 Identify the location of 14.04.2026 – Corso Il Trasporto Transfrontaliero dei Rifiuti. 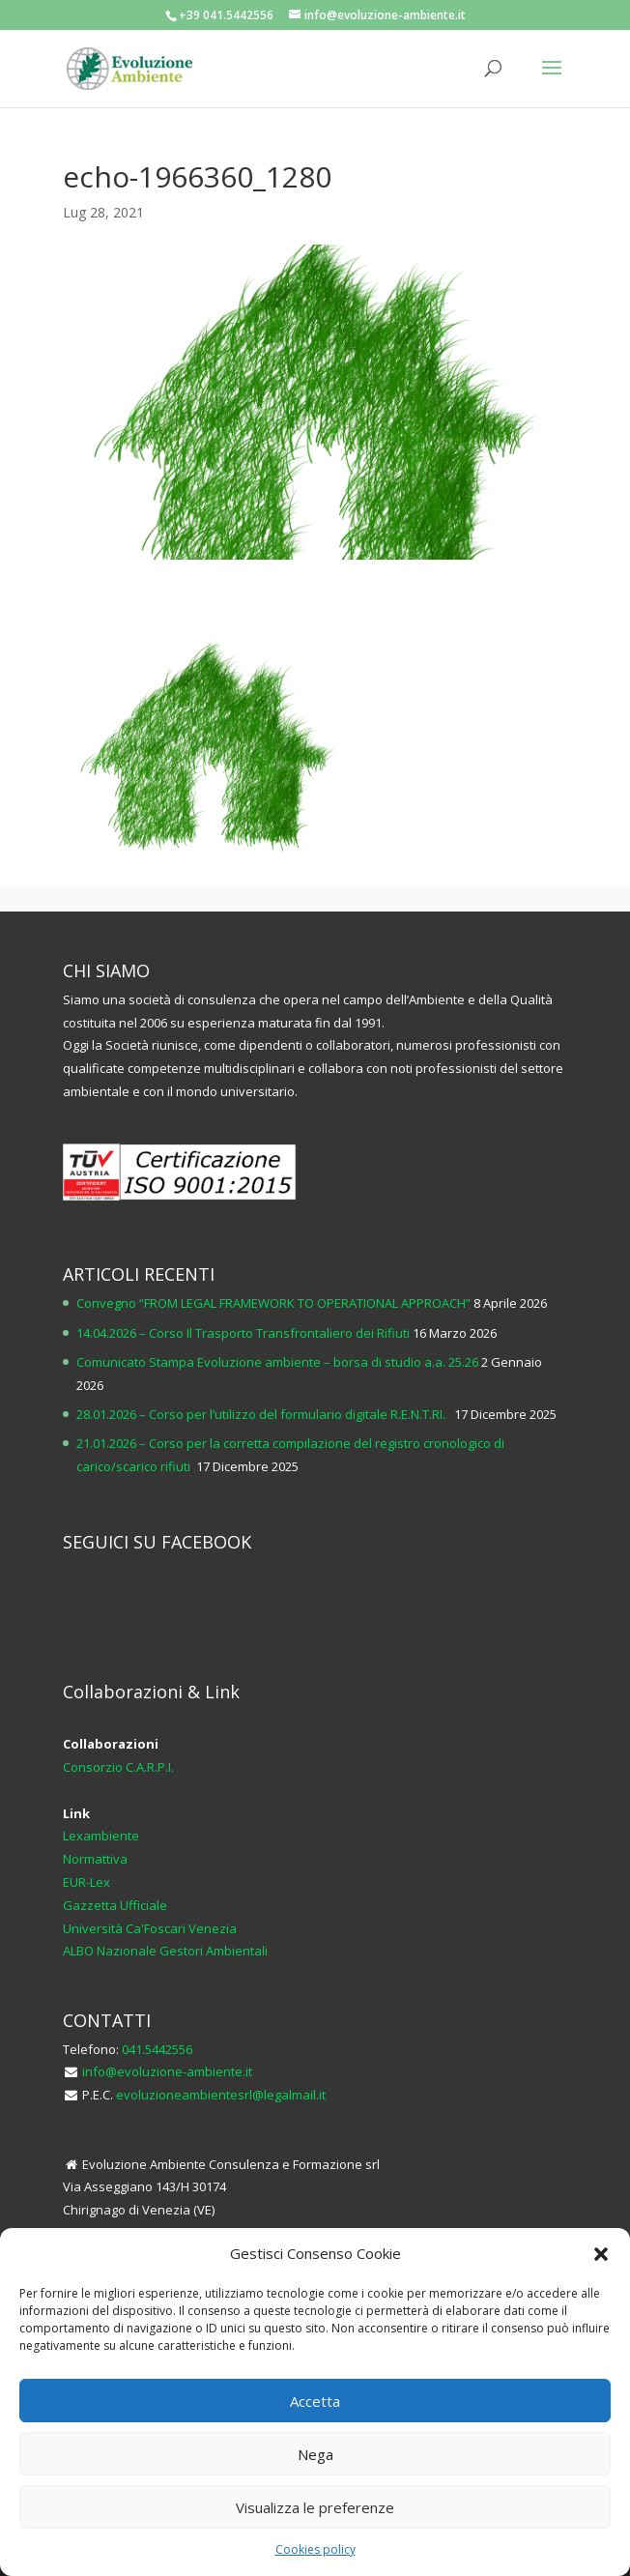
(243, 1333).